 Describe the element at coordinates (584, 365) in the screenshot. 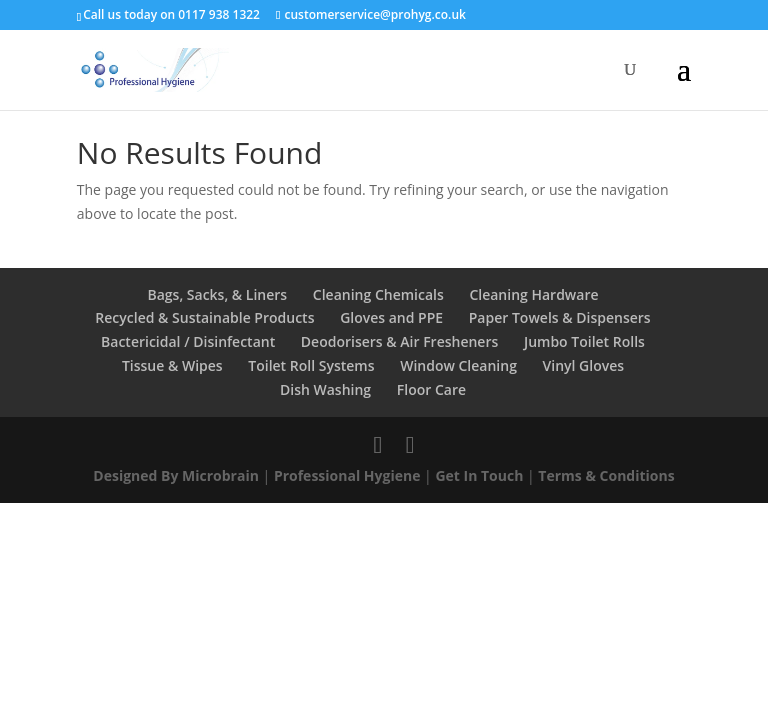

I see `Vinyl Gloves` at that location.